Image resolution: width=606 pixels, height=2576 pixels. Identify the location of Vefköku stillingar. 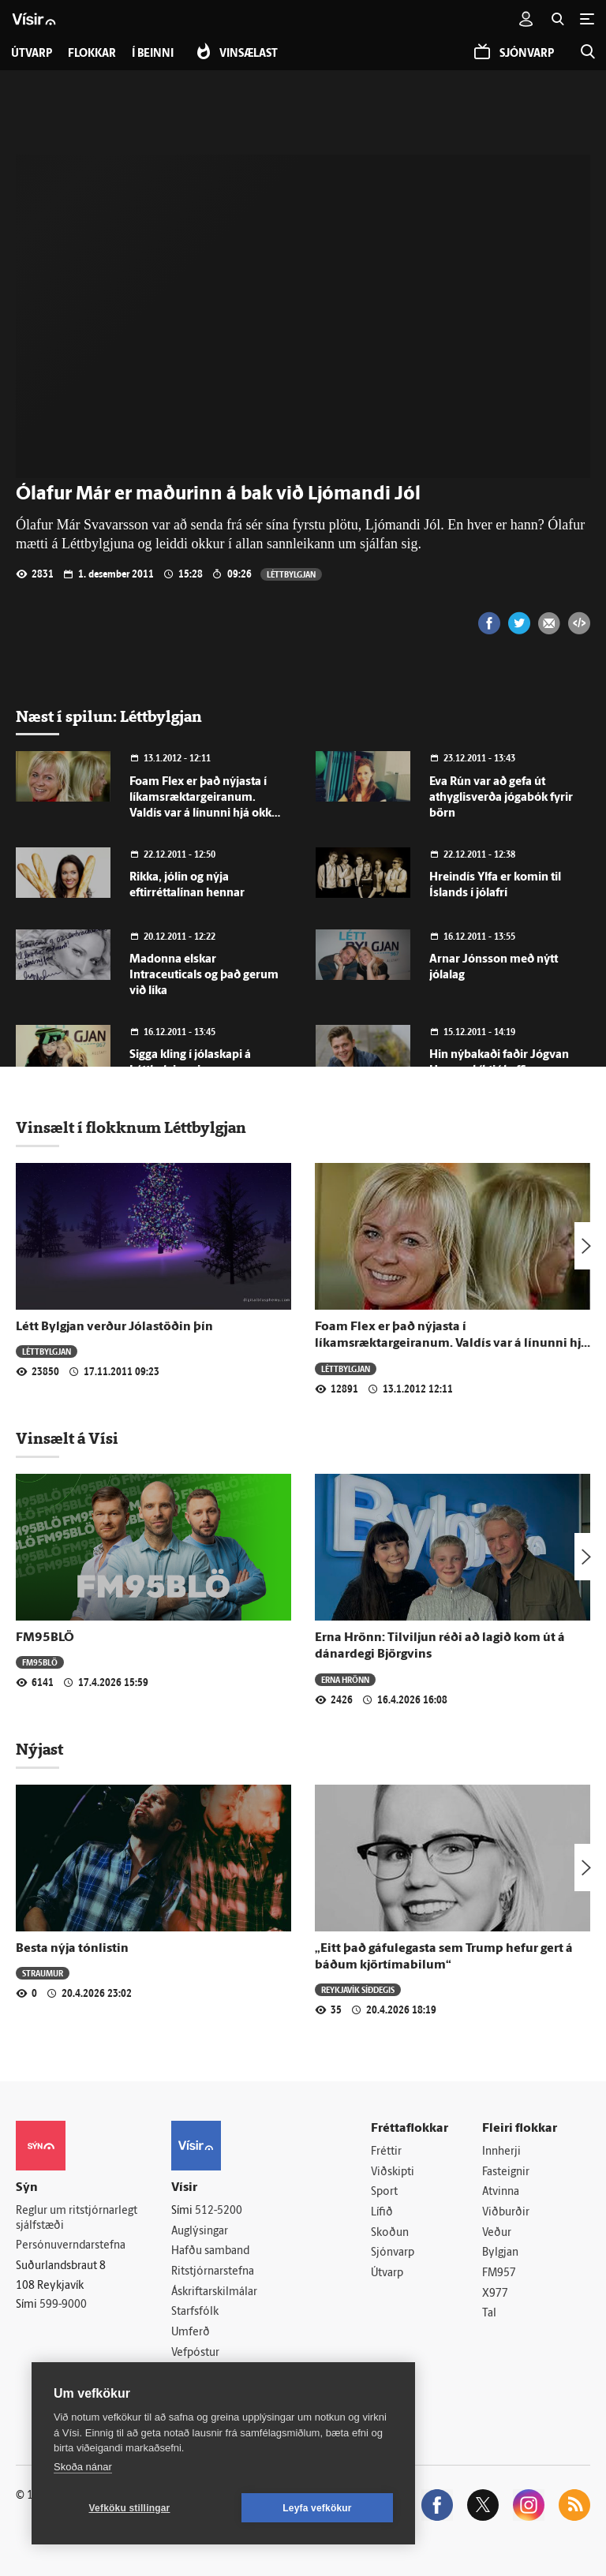
(129, 2508).